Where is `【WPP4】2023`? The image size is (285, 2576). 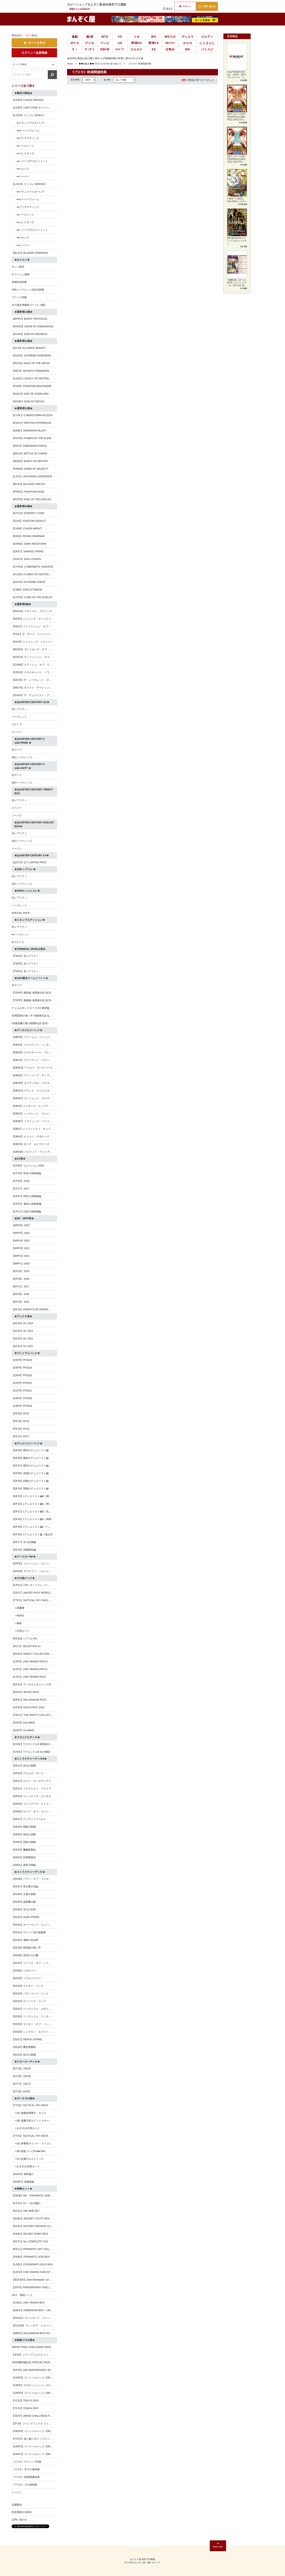
【WPP4】2023 is located at coordinates (21, 1240).